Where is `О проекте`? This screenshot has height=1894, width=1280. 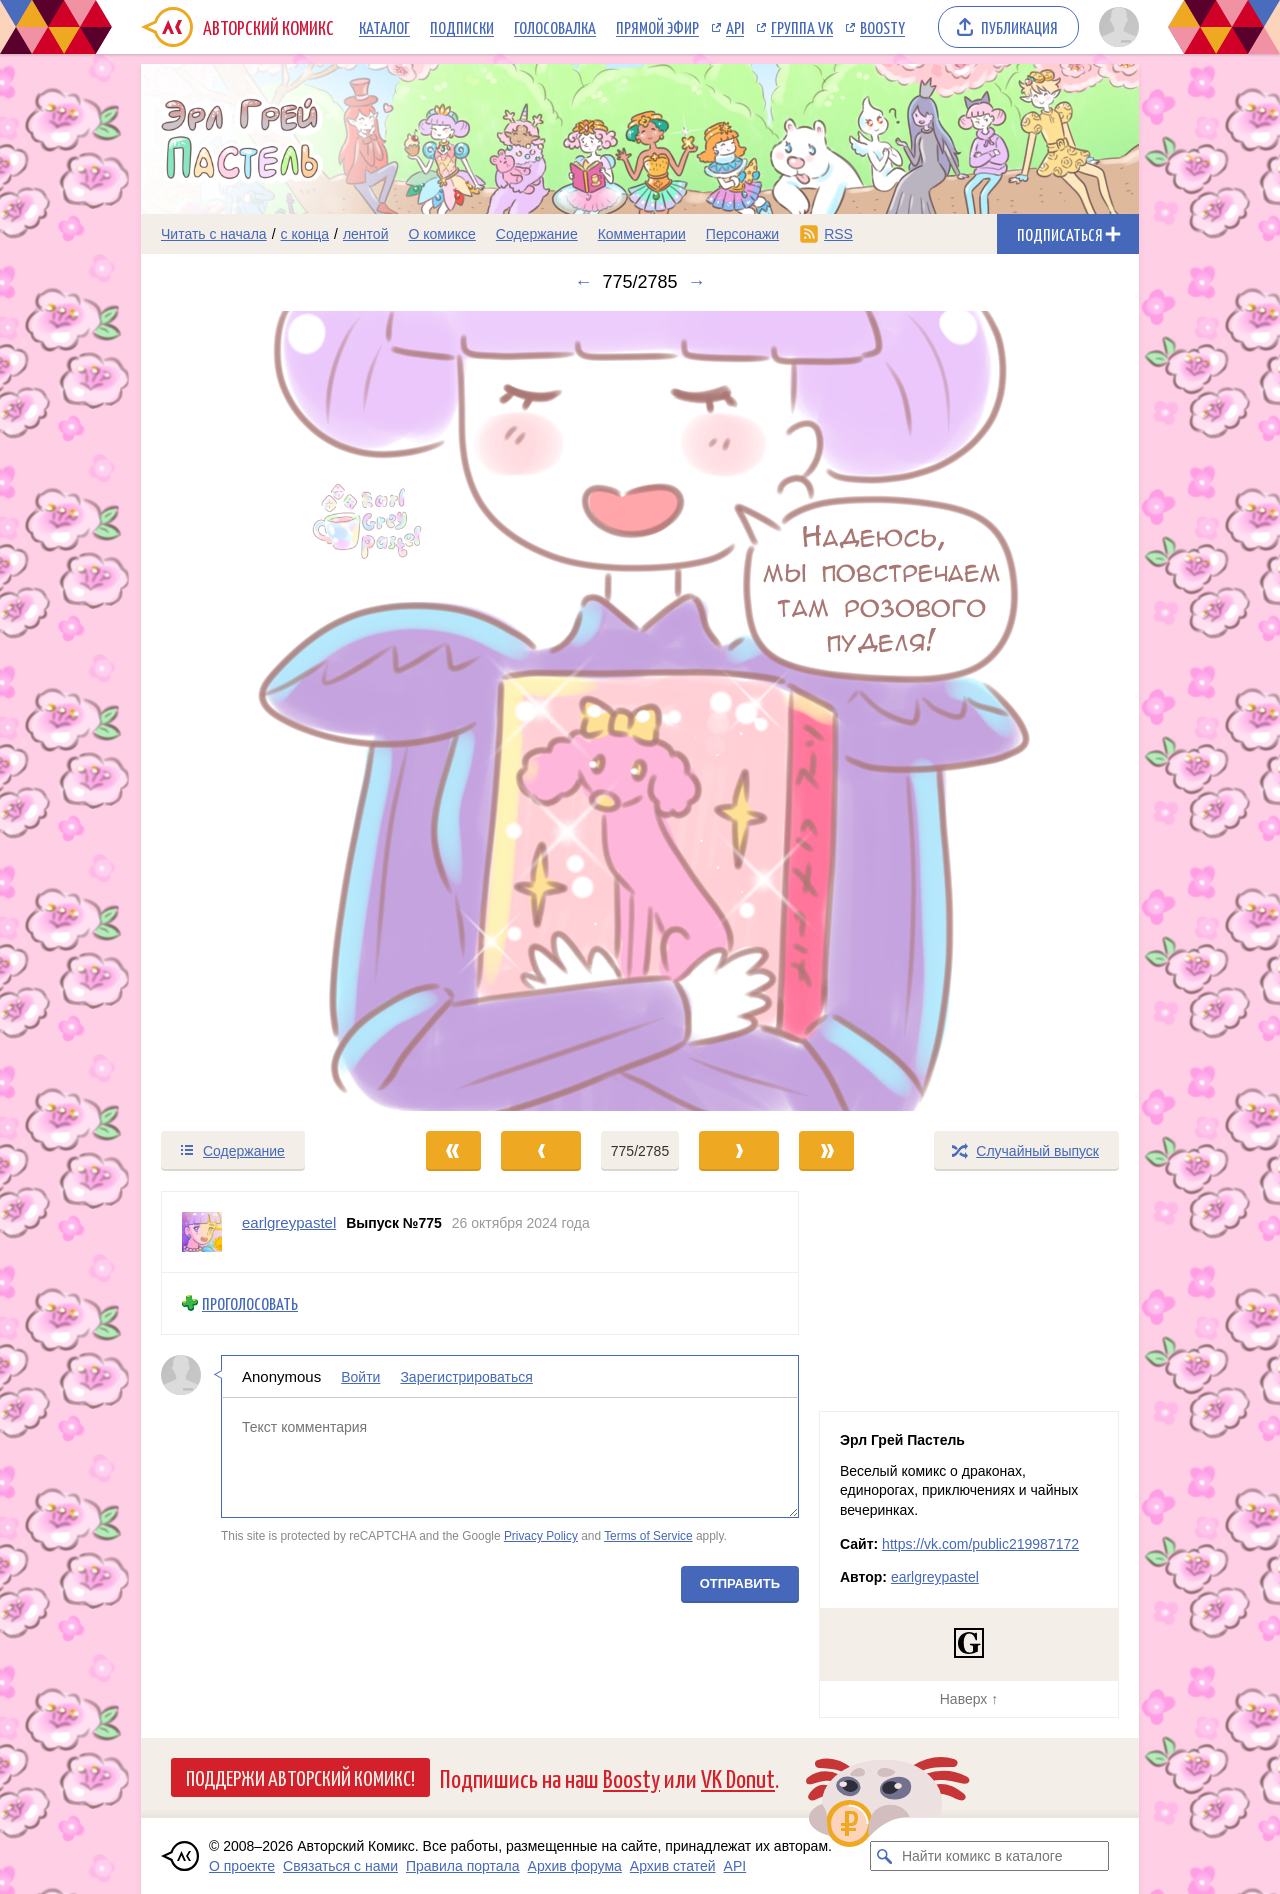
О проекте is located at coordinates (242, 1866).